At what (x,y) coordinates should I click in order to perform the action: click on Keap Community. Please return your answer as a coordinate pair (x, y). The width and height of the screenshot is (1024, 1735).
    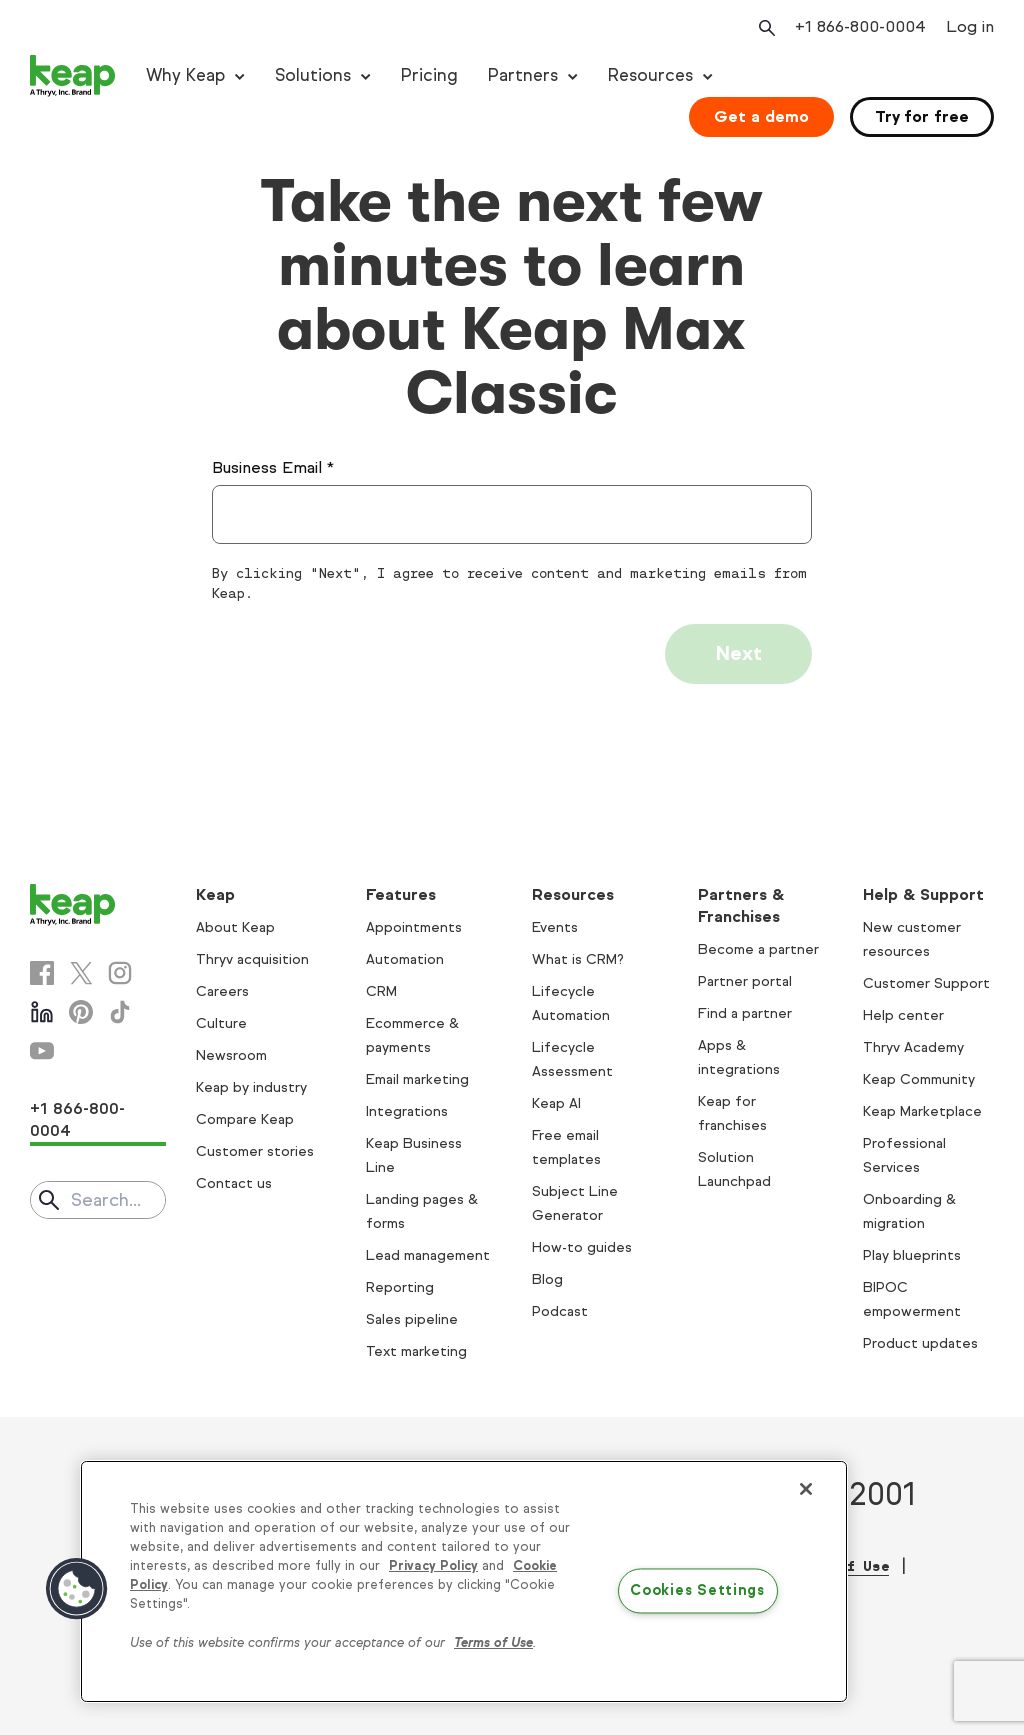
    Looking at the image, I should click on (919, 1079).